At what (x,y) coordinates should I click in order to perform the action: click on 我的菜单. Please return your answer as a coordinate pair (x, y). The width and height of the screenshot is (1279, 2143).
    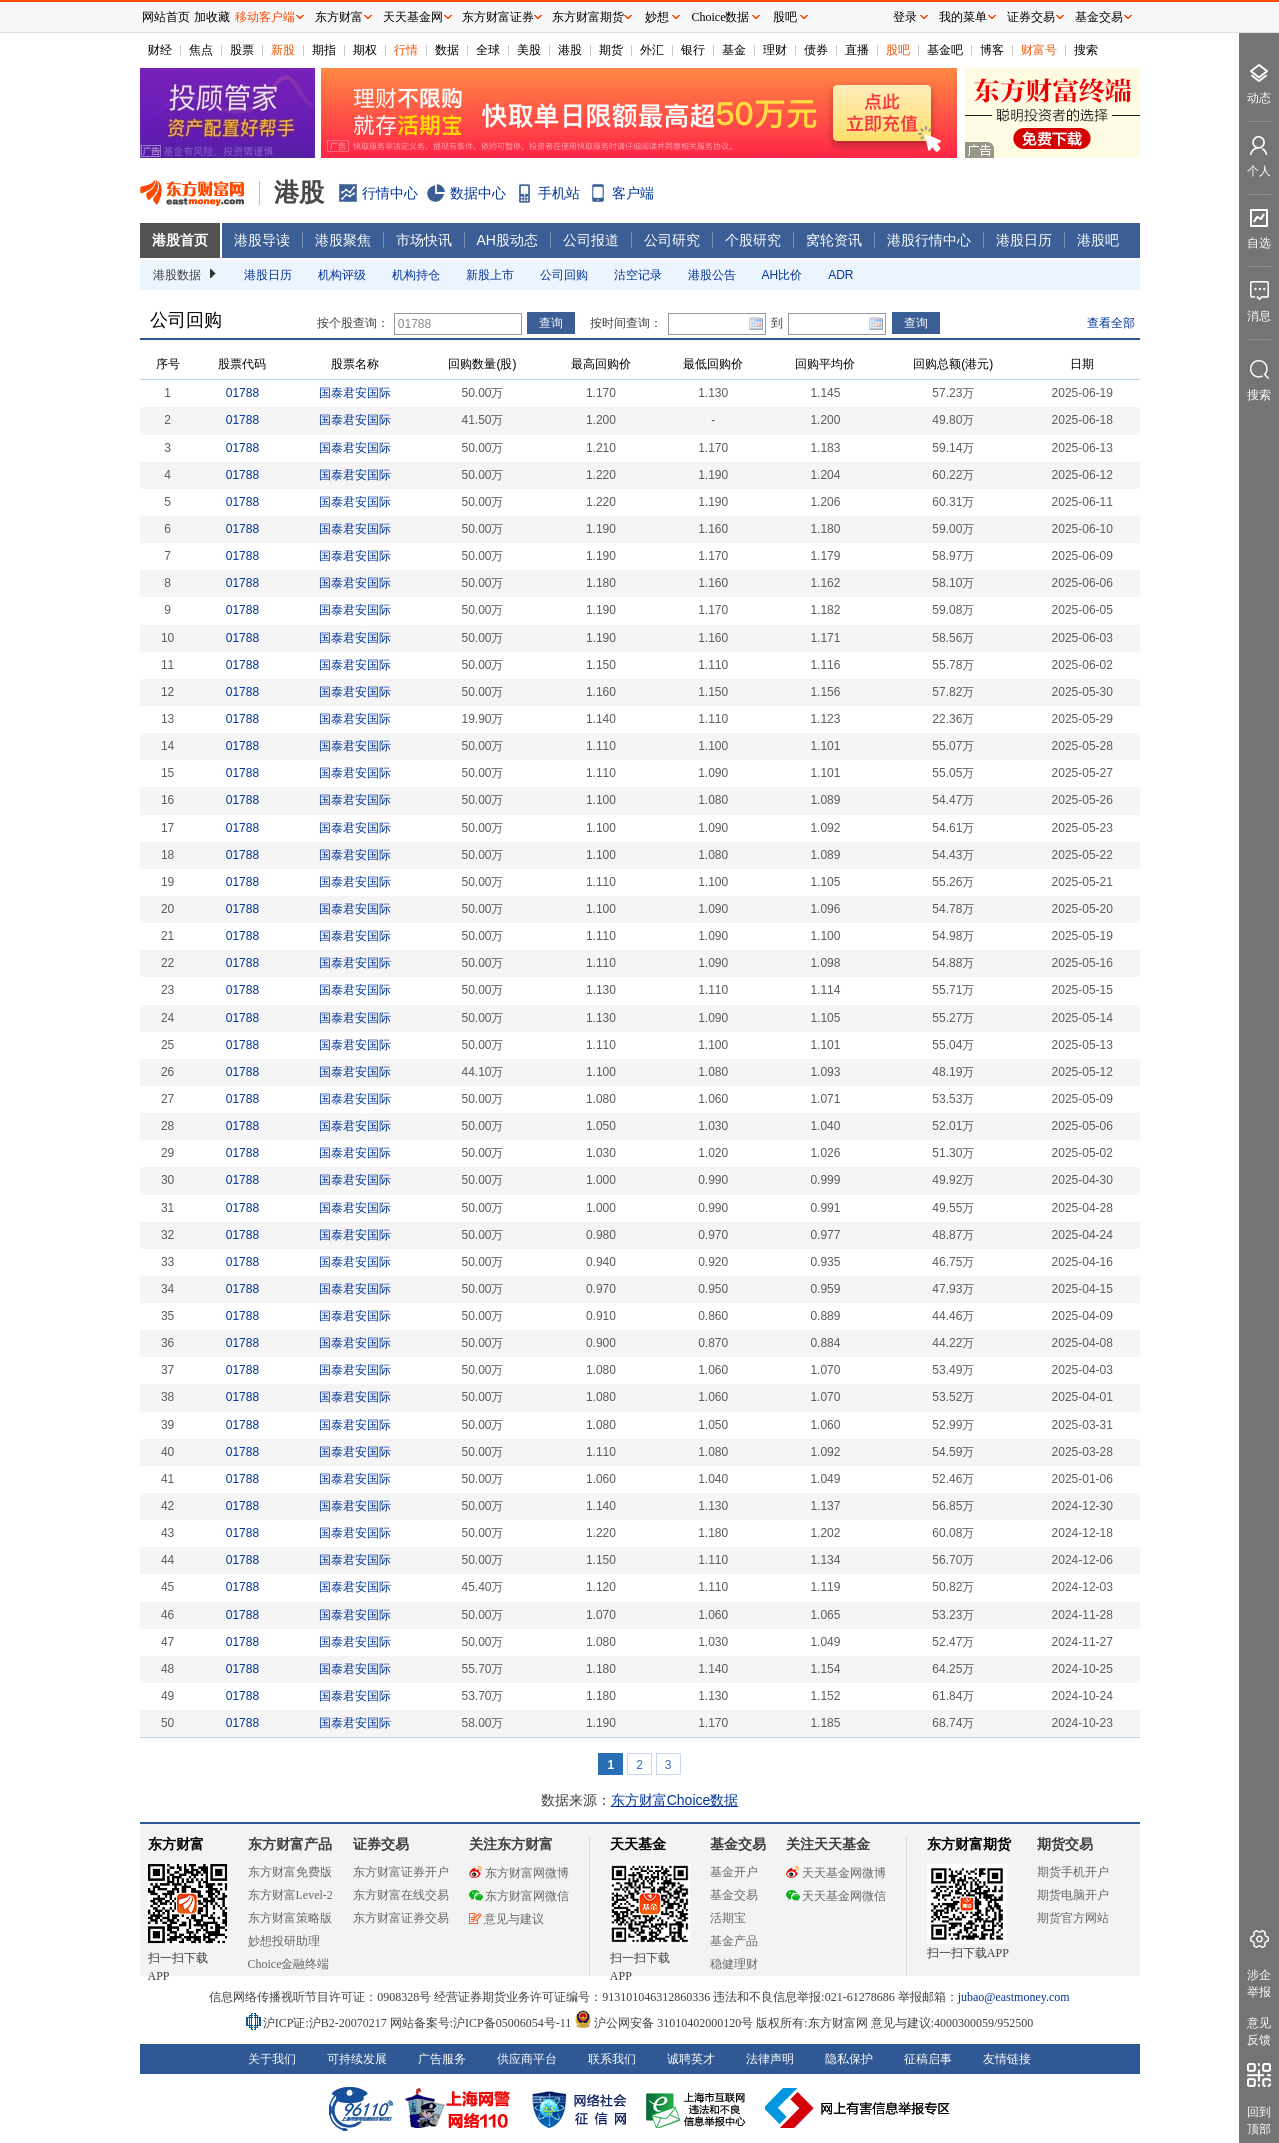
    Looking at the image, I should click on (963, 17).